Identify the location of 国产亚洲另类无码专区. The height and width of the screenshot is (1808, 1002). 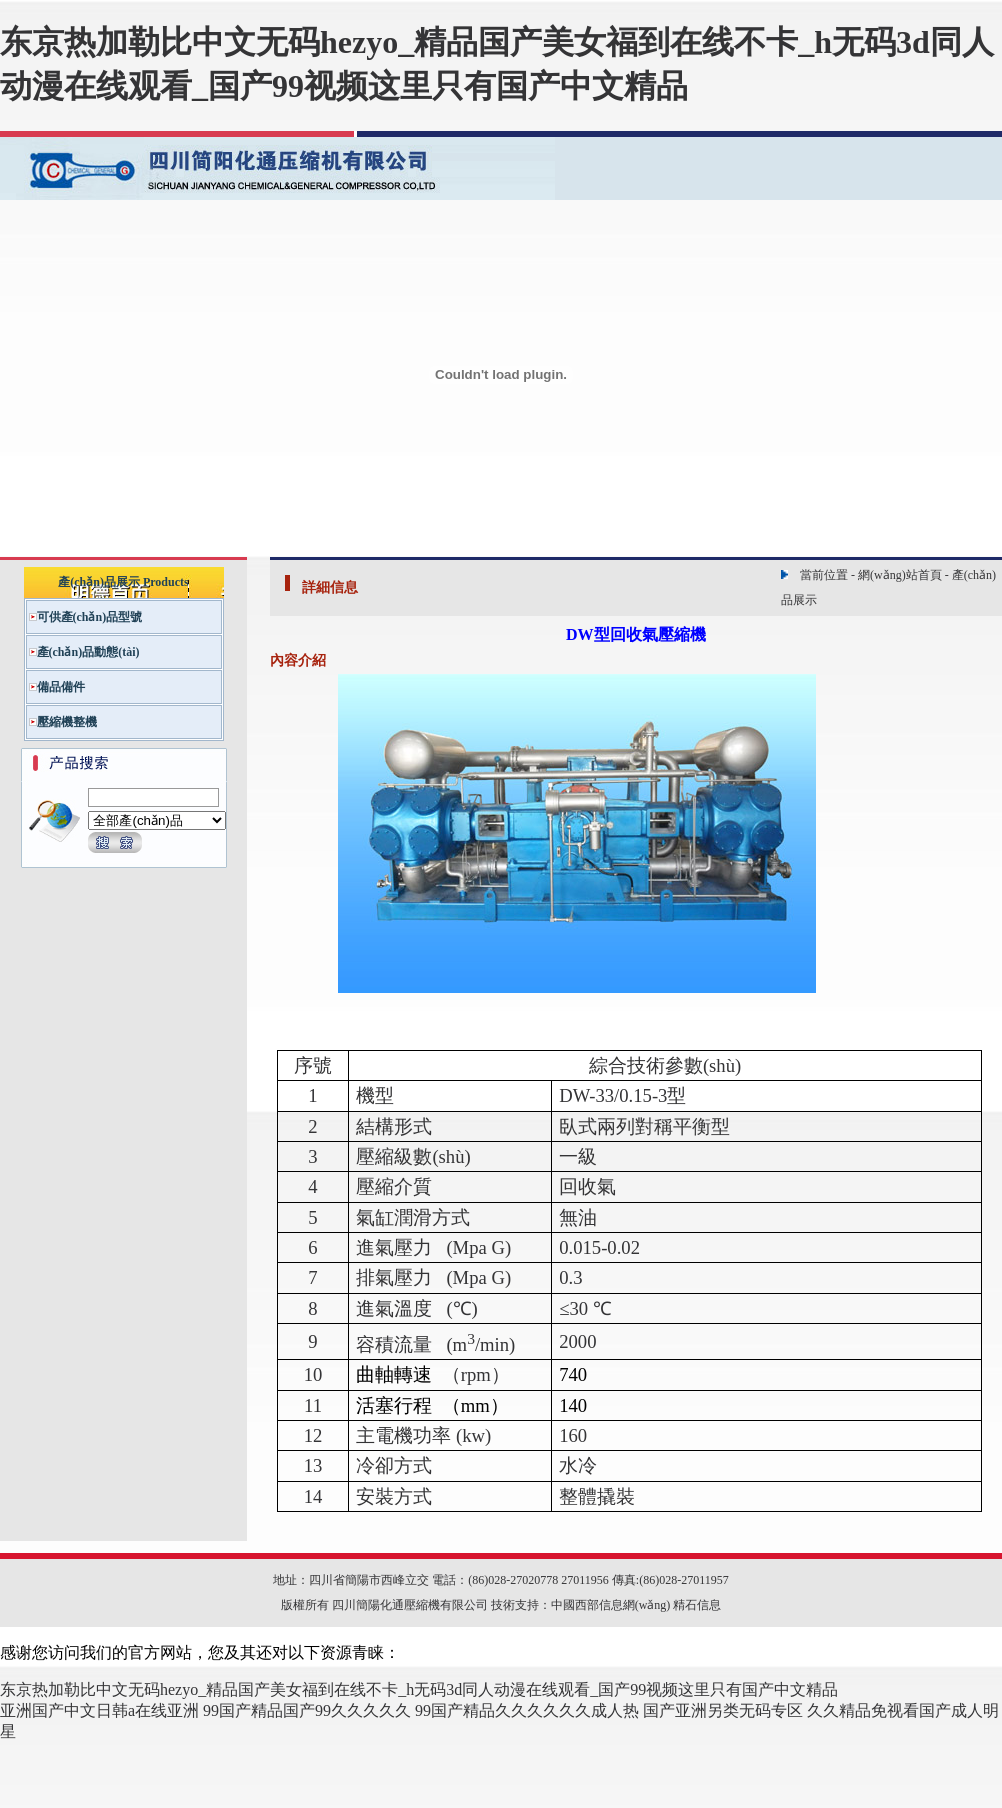
(723, 1710).